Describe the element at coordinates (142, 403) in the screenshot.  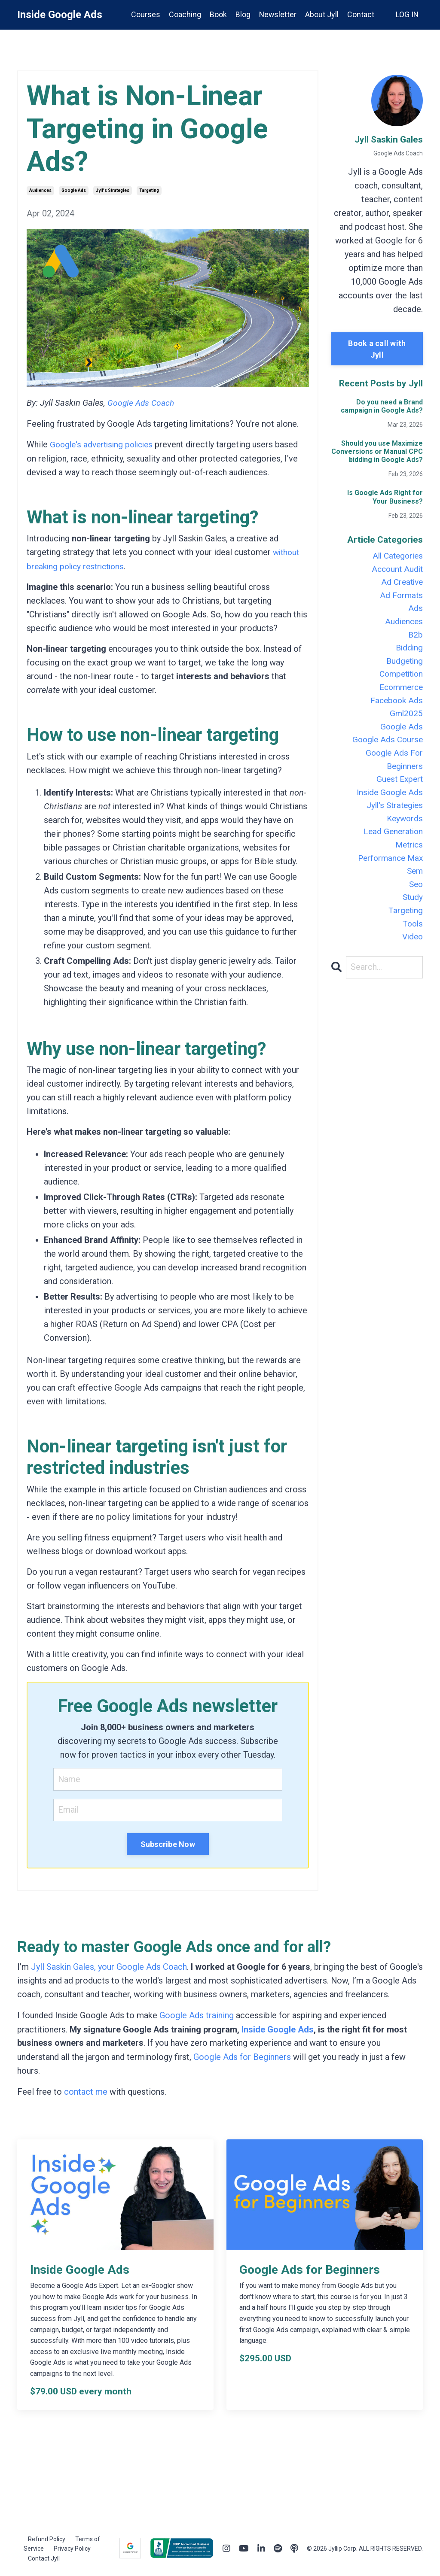
I see `Google Ads Coach` at that location.